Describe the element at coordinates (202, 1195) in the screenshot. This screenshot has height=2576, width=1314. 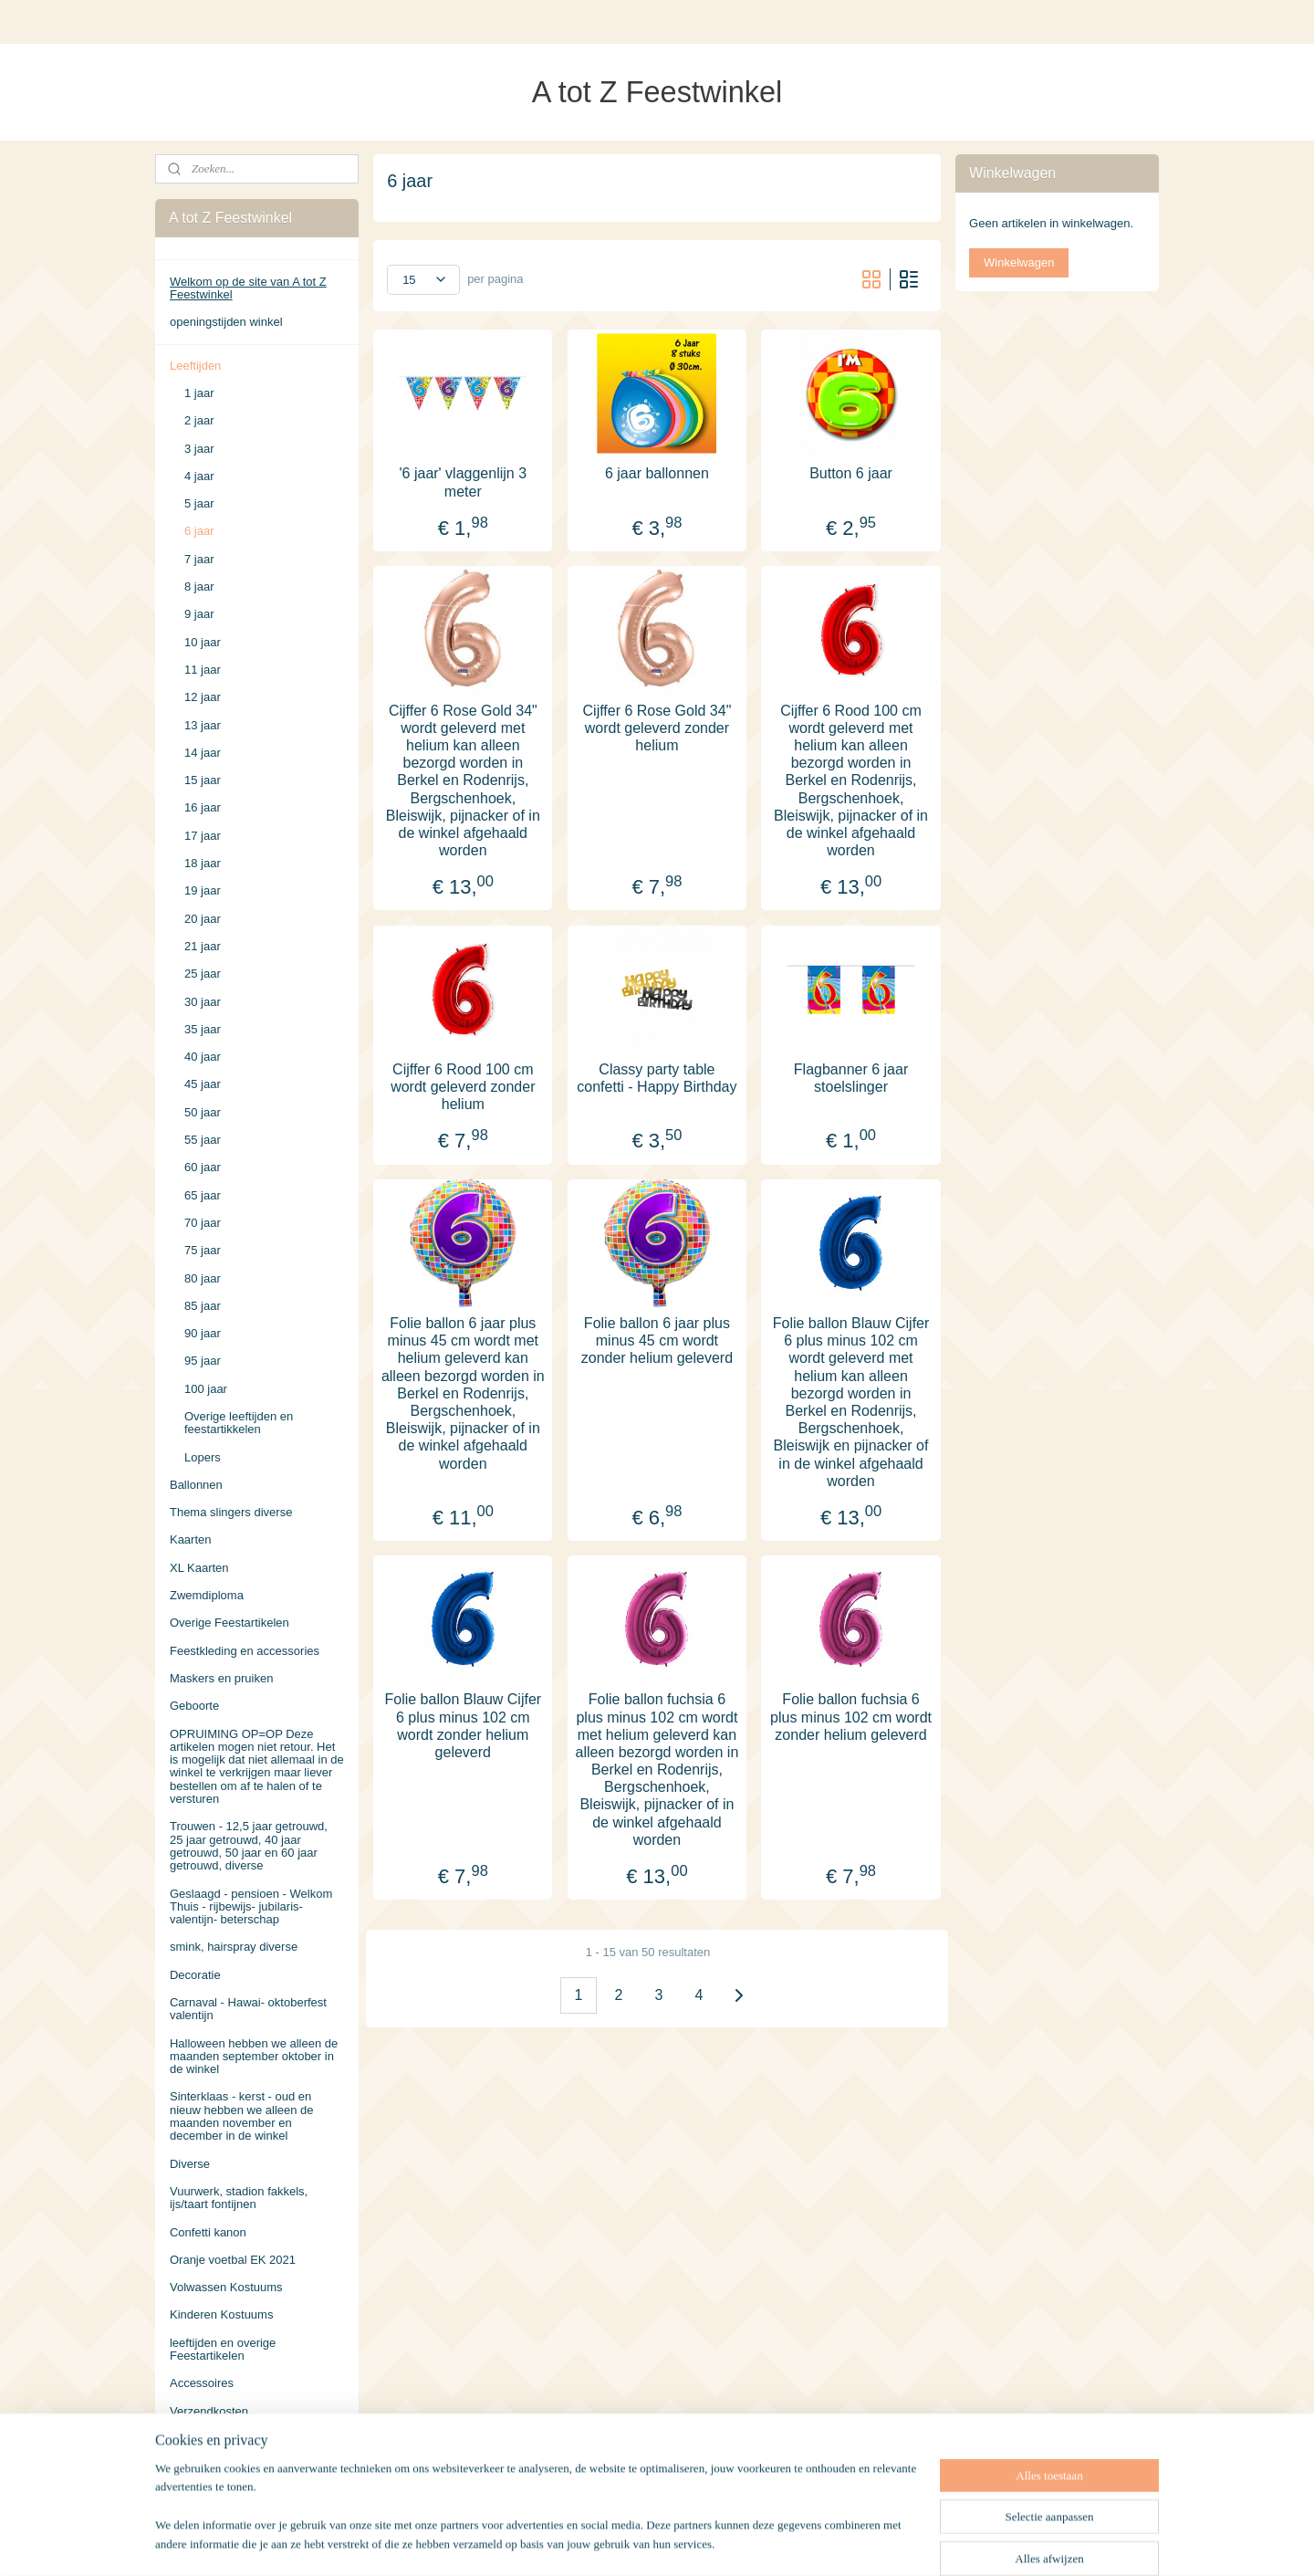
I see `65 jaar` at that location.